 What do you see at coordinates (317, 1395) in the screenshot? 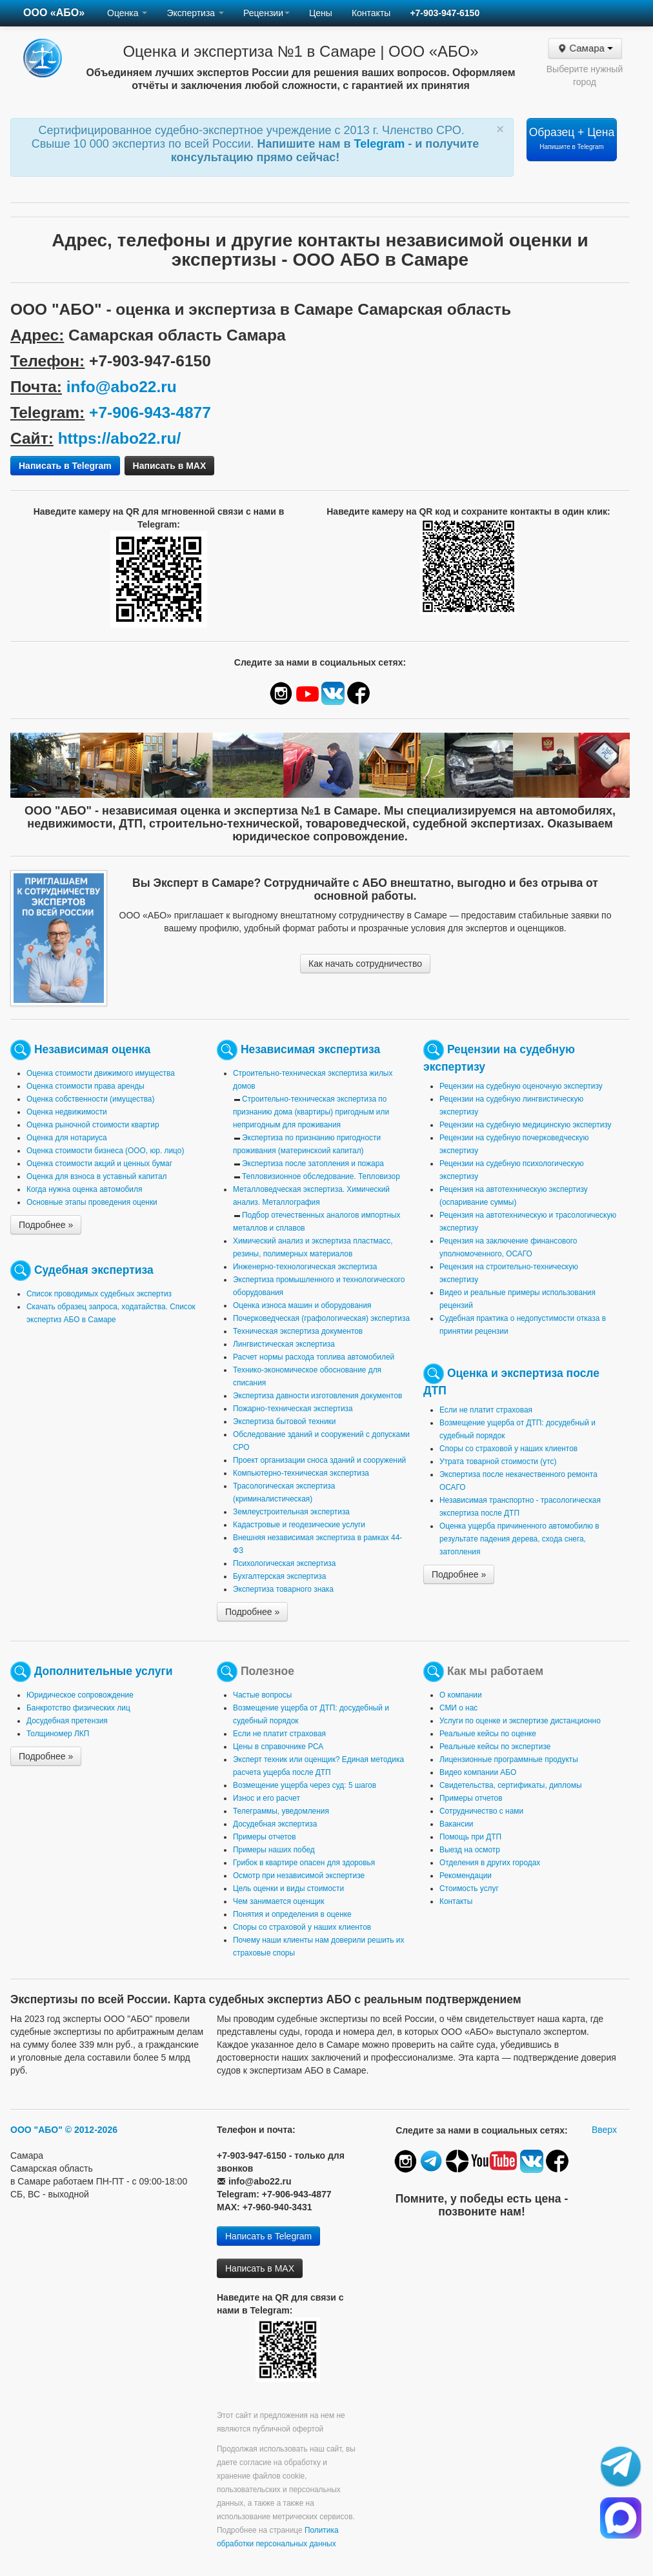
I see `Экспертиза давности изготовления документов` at bounding box center [317, 1395].